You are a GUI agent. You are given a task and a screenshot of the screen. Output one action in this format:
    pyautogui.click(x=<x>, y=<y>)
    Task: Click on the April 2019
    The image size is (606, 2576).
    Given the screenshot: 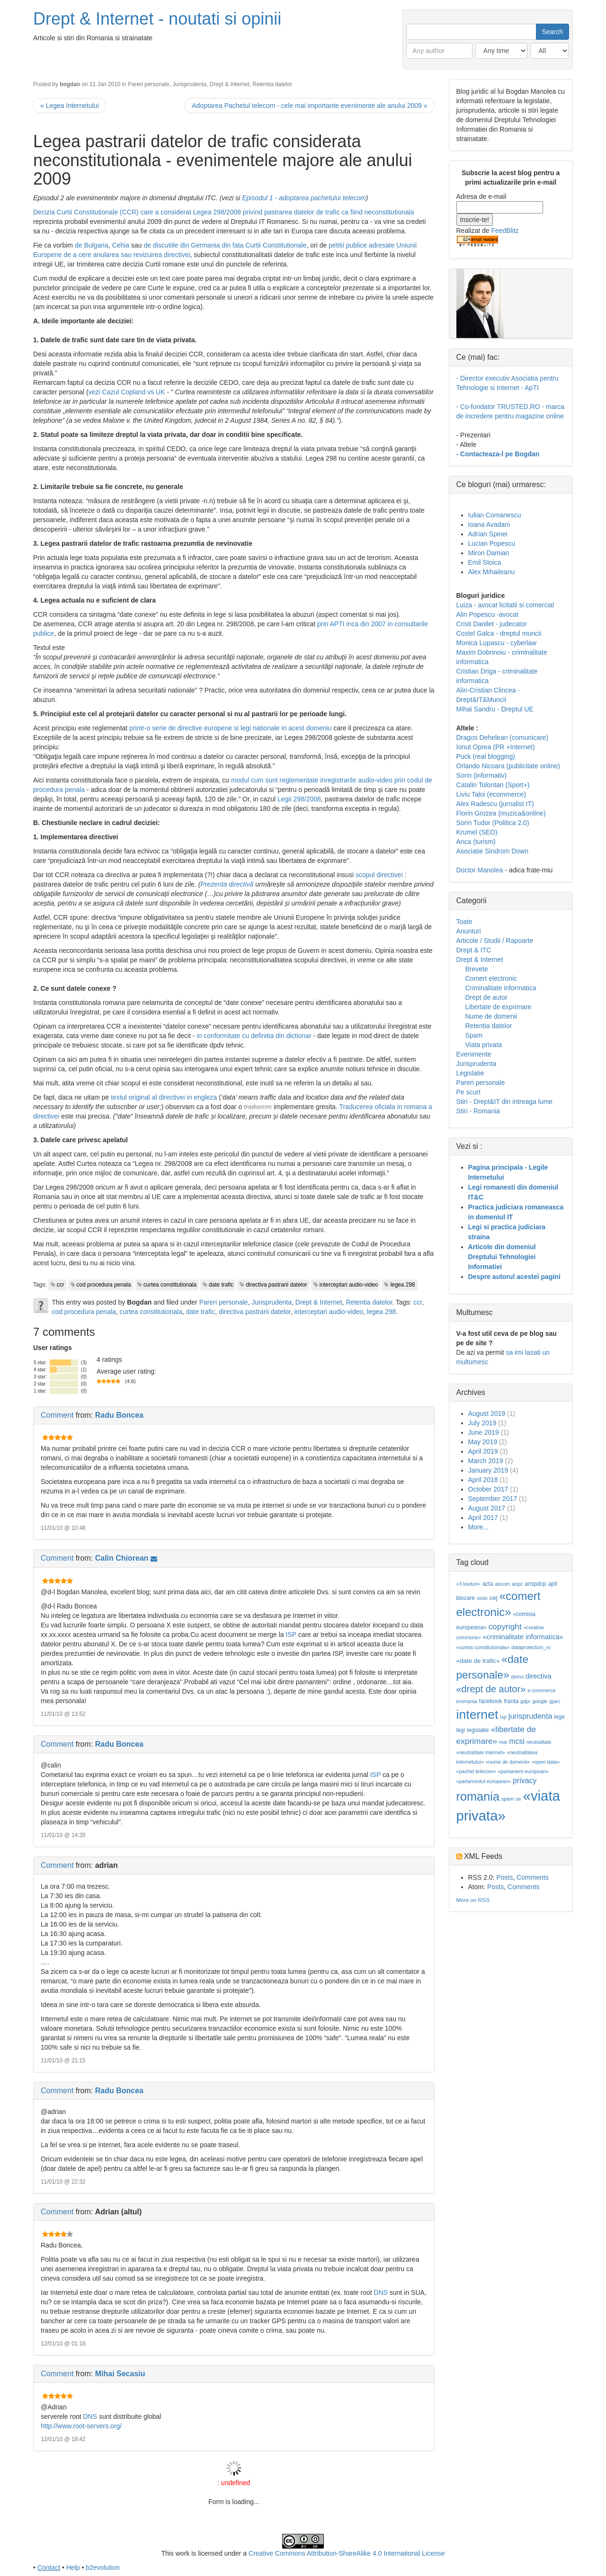 What is the action you would take?
    pyautogui.click(x=483, y=1451)
    